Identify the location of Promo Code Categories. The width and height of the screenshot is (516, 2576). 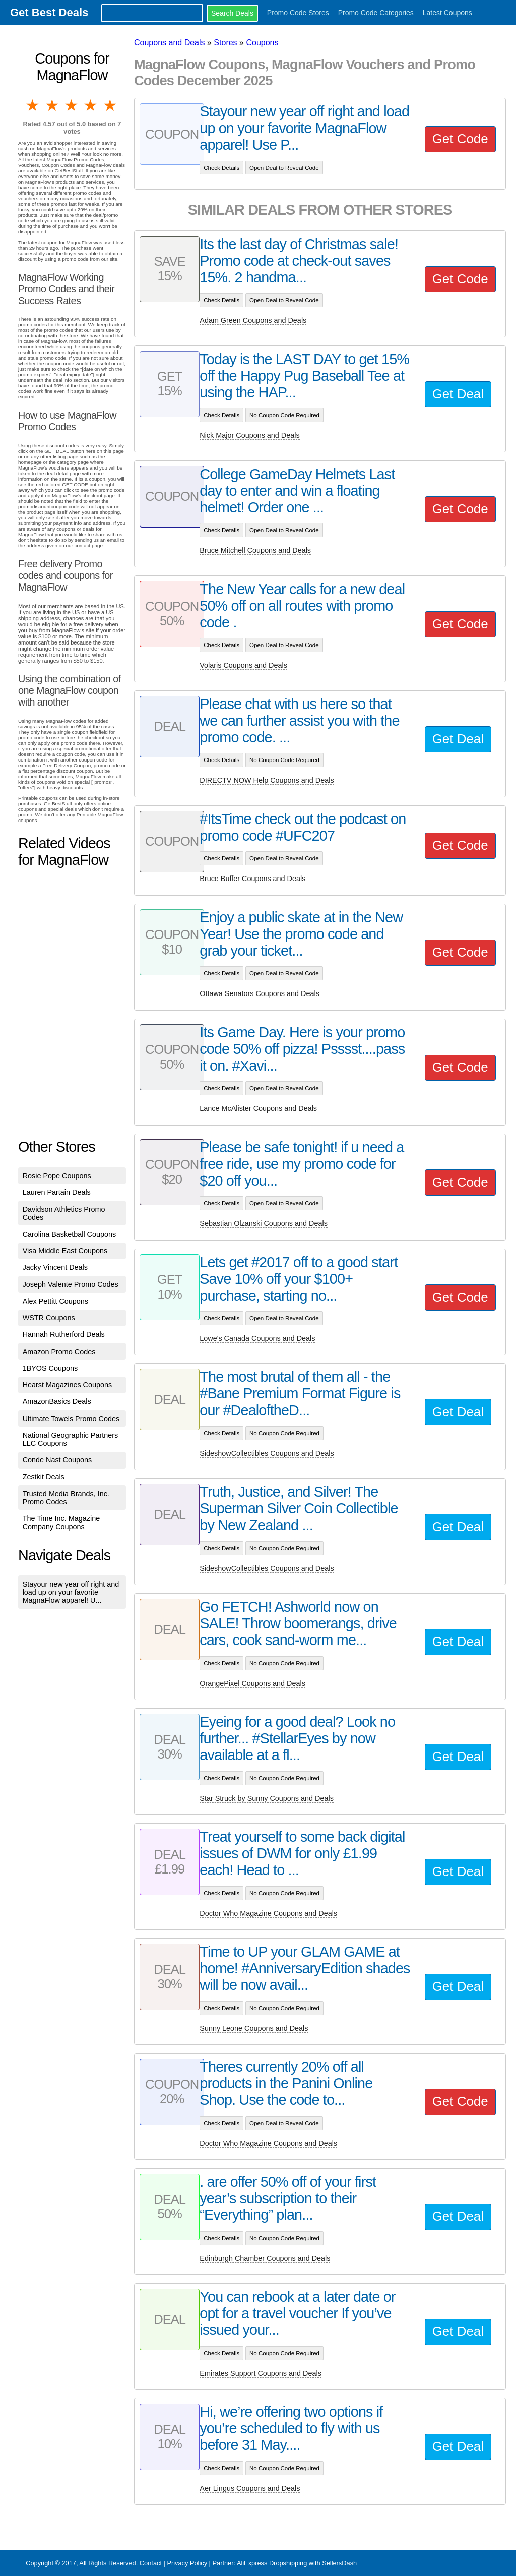
(376, 13).